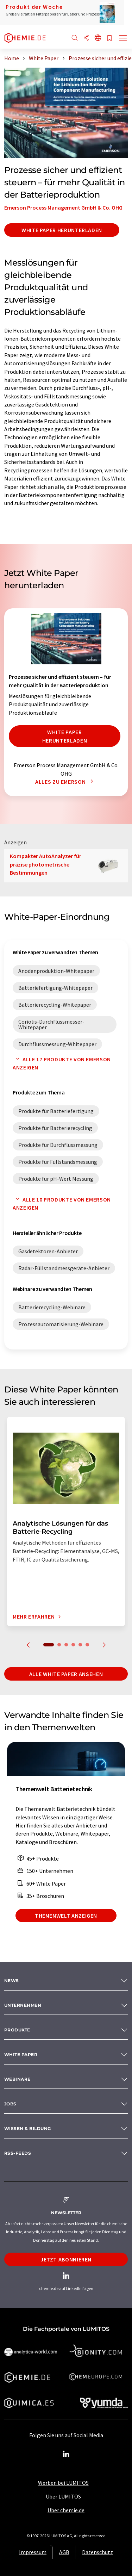 Image resolution: width=132 pixels, height=2576 pixels. What do you see at coordinates (66, 2510) in the screenshot?
I see `Über chemie.de` at bounding box center [66, 2510].